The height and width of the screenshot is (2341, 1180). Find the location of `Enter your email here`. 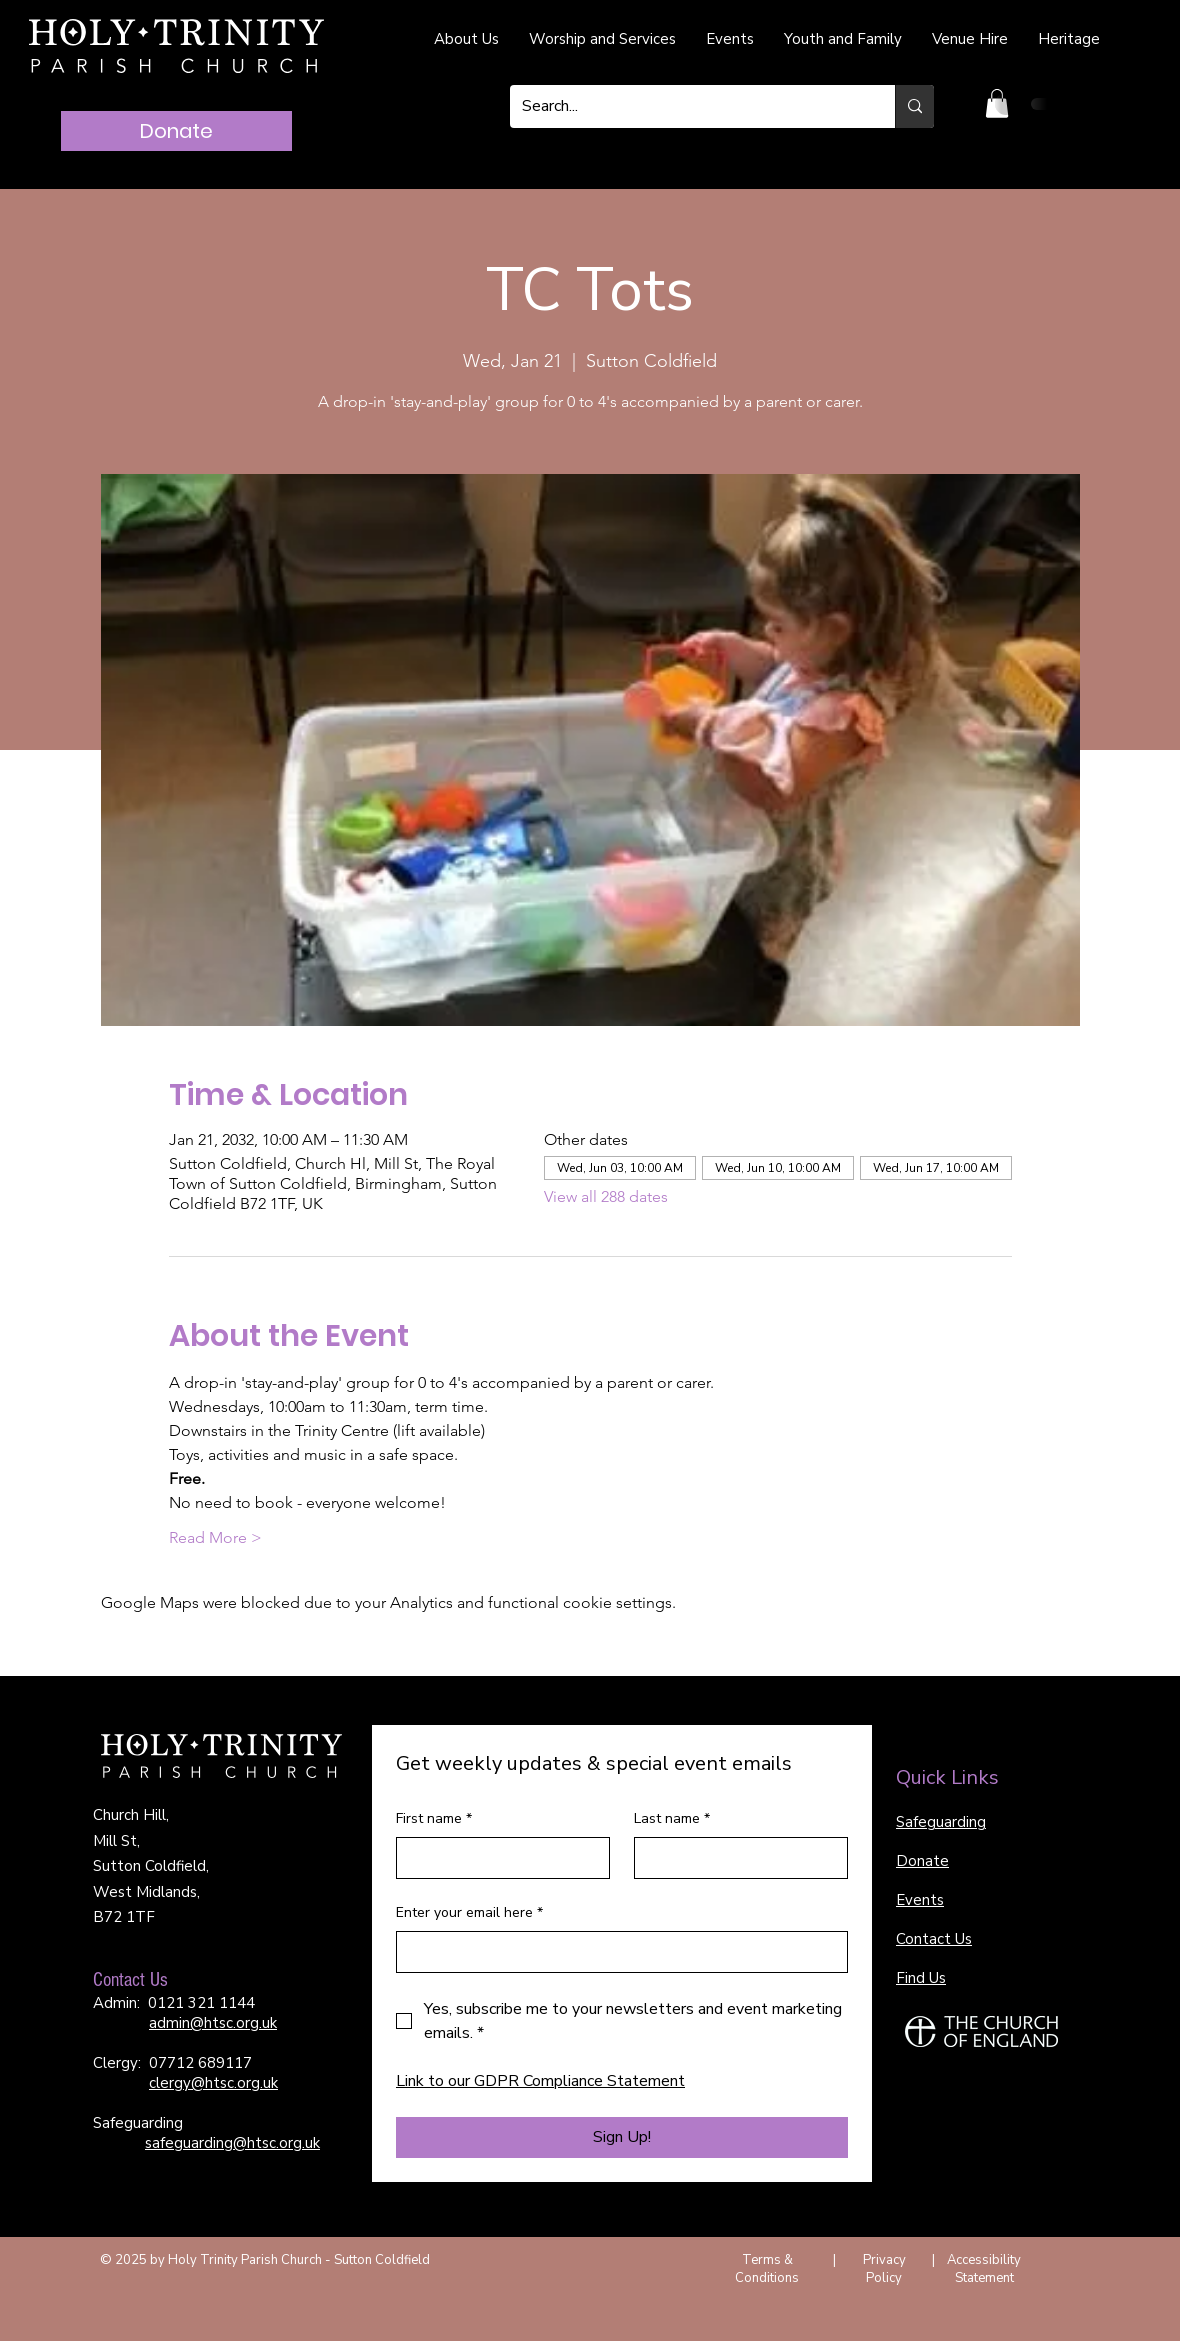

Enter your email here is located at coordinates (469, 1913).